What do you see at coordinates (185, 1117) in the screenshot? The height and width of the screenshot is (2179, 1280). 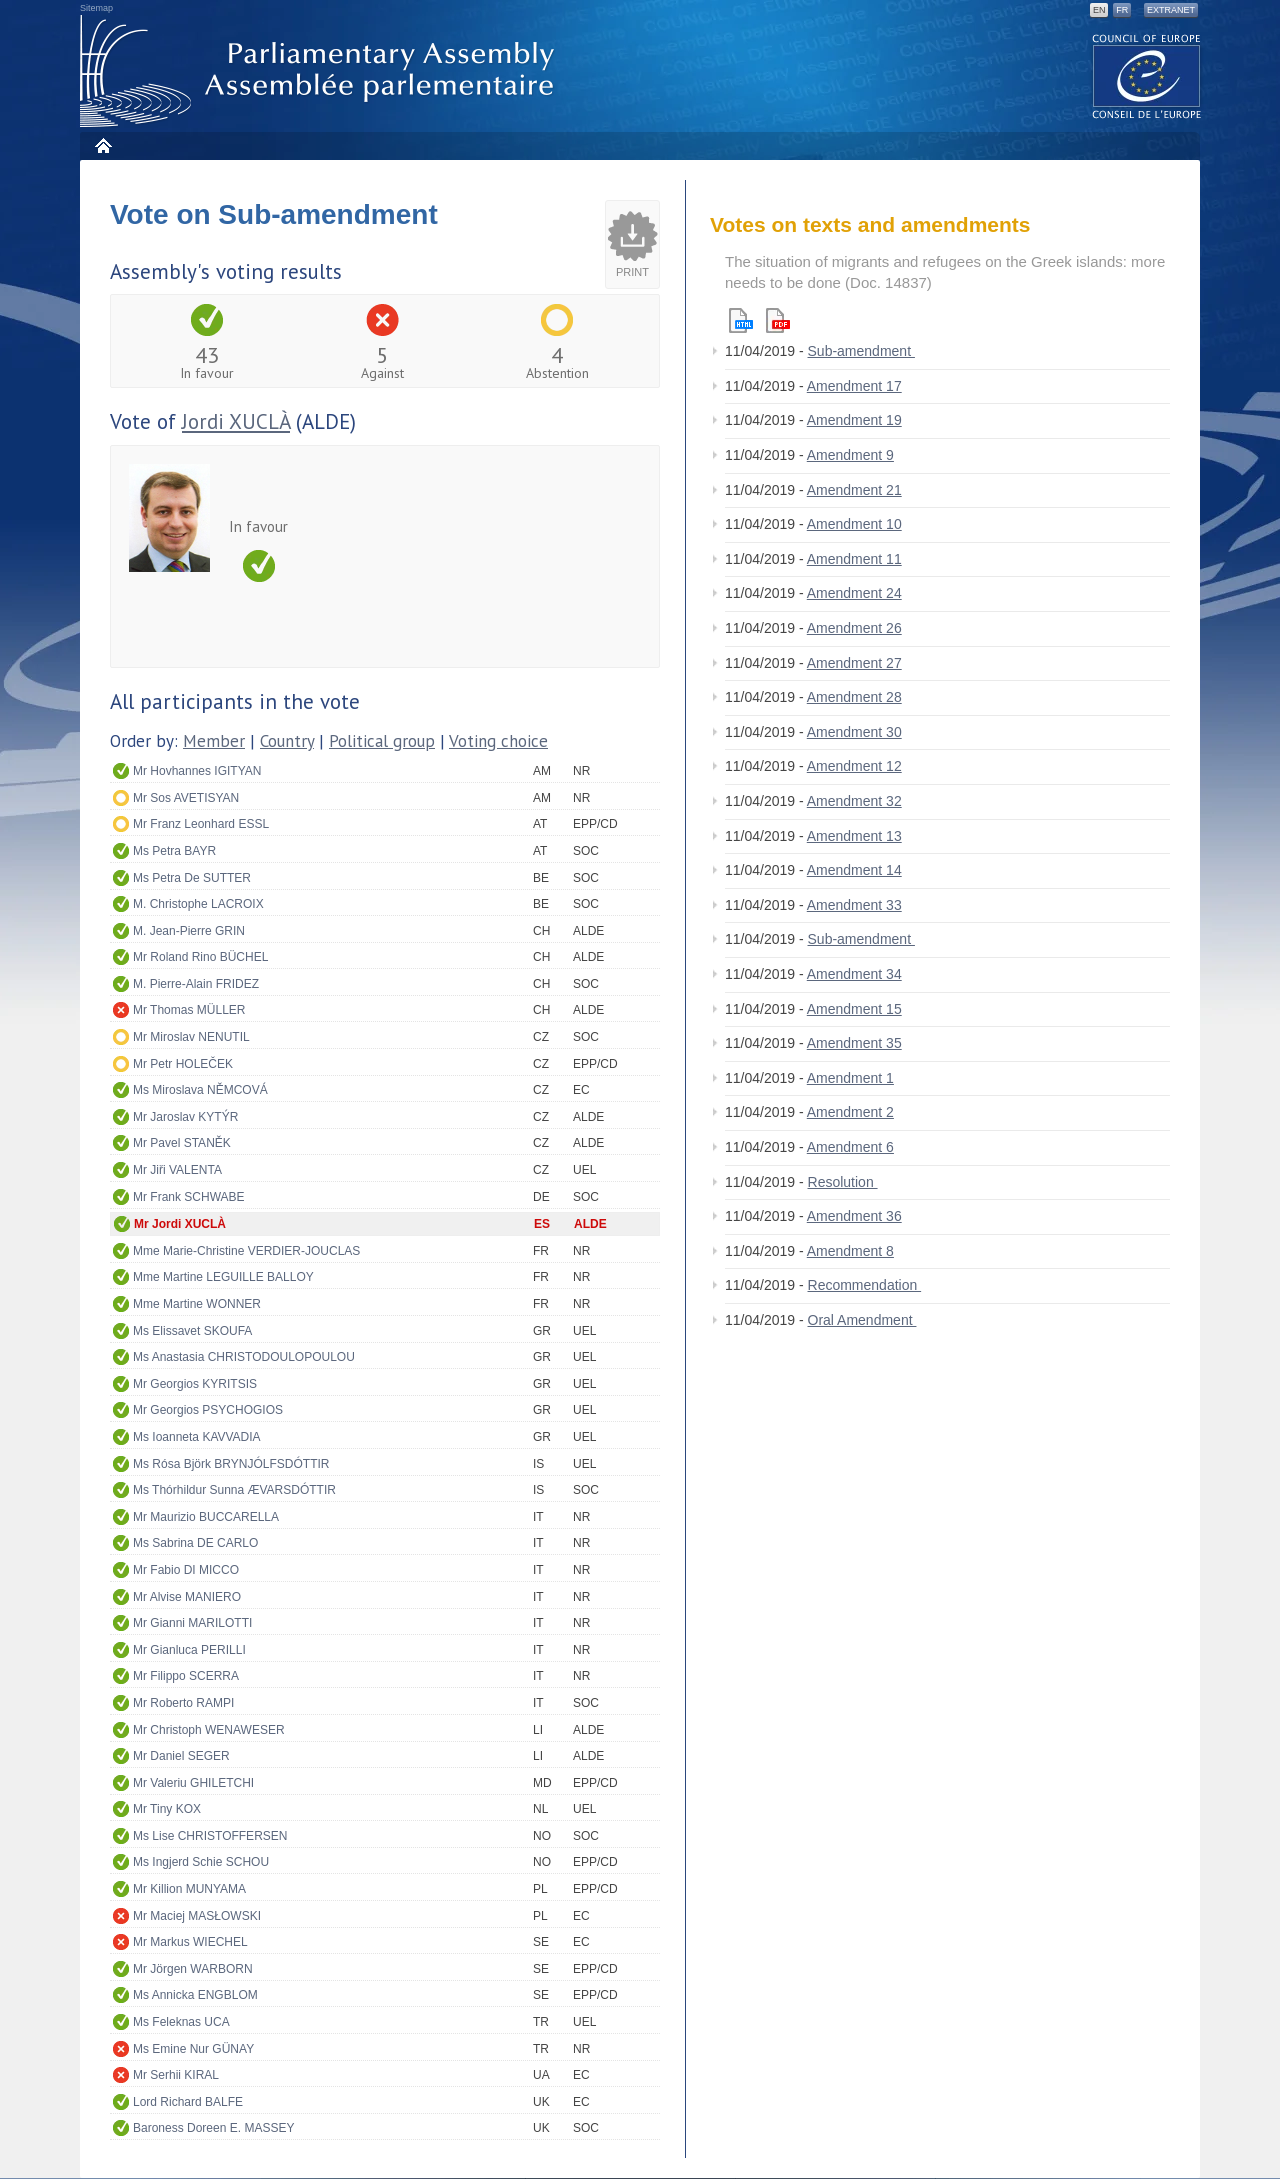 I see `Mr Jaroslav KYTÝR` at bounding box center [185, 1117].